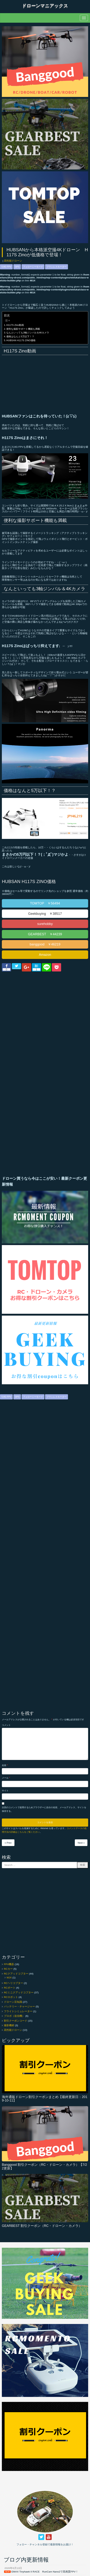 The image size is (90, 2576). I want to click on コアレスモーター [コアレスモーター (9個の項目)], so click(38, 2528).